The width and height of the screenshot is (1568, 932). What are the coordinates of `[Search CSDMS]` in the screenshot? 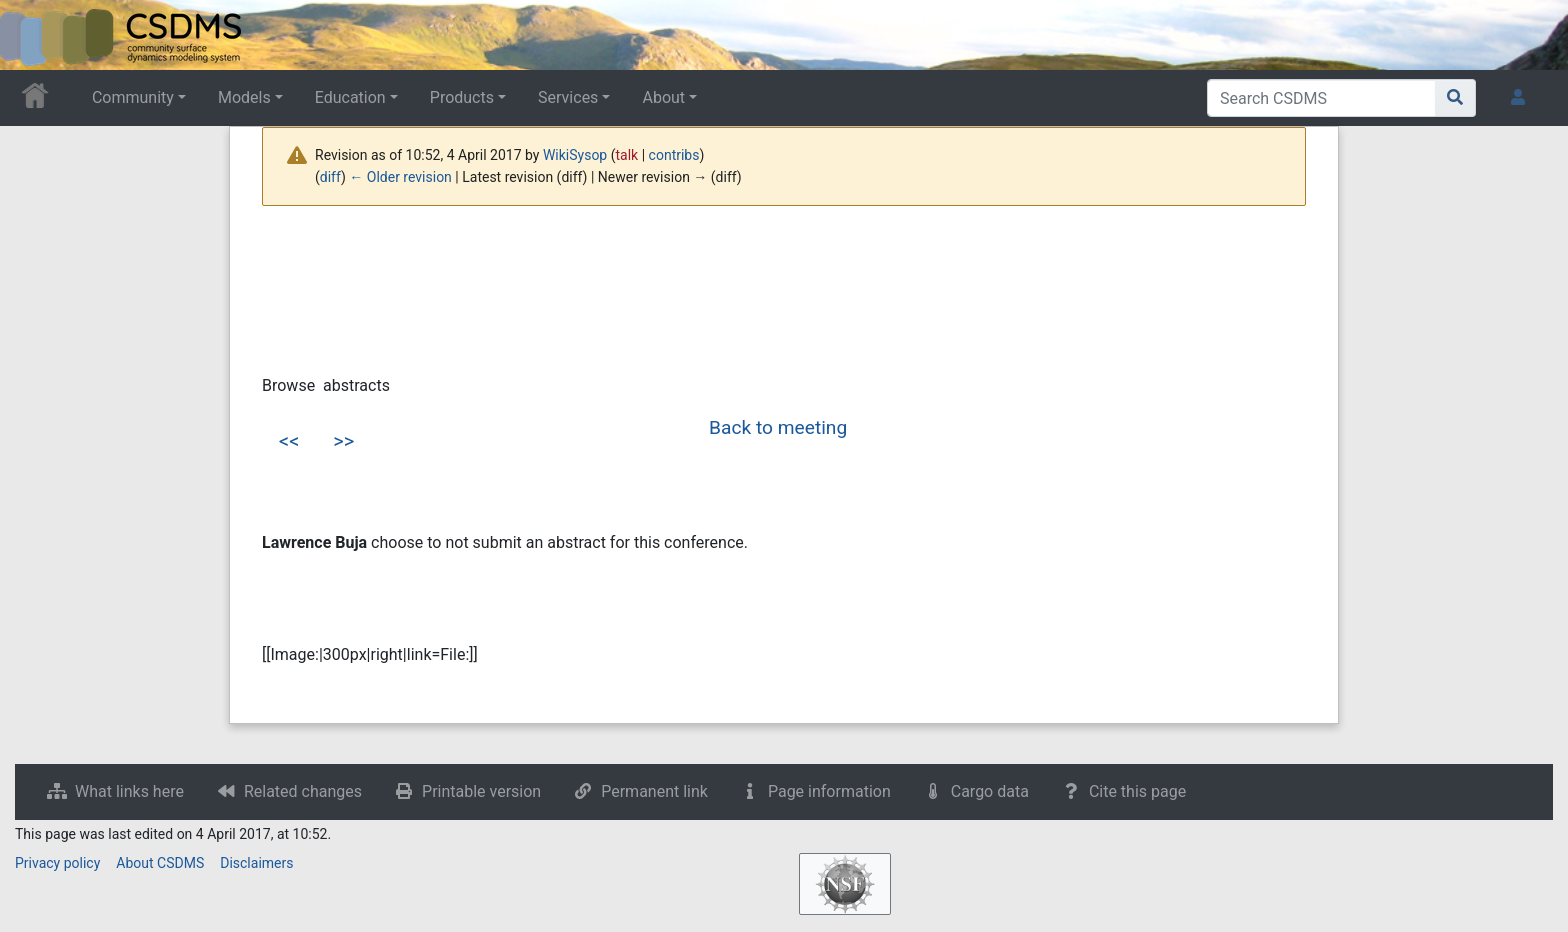 It's located at (1321, 98).